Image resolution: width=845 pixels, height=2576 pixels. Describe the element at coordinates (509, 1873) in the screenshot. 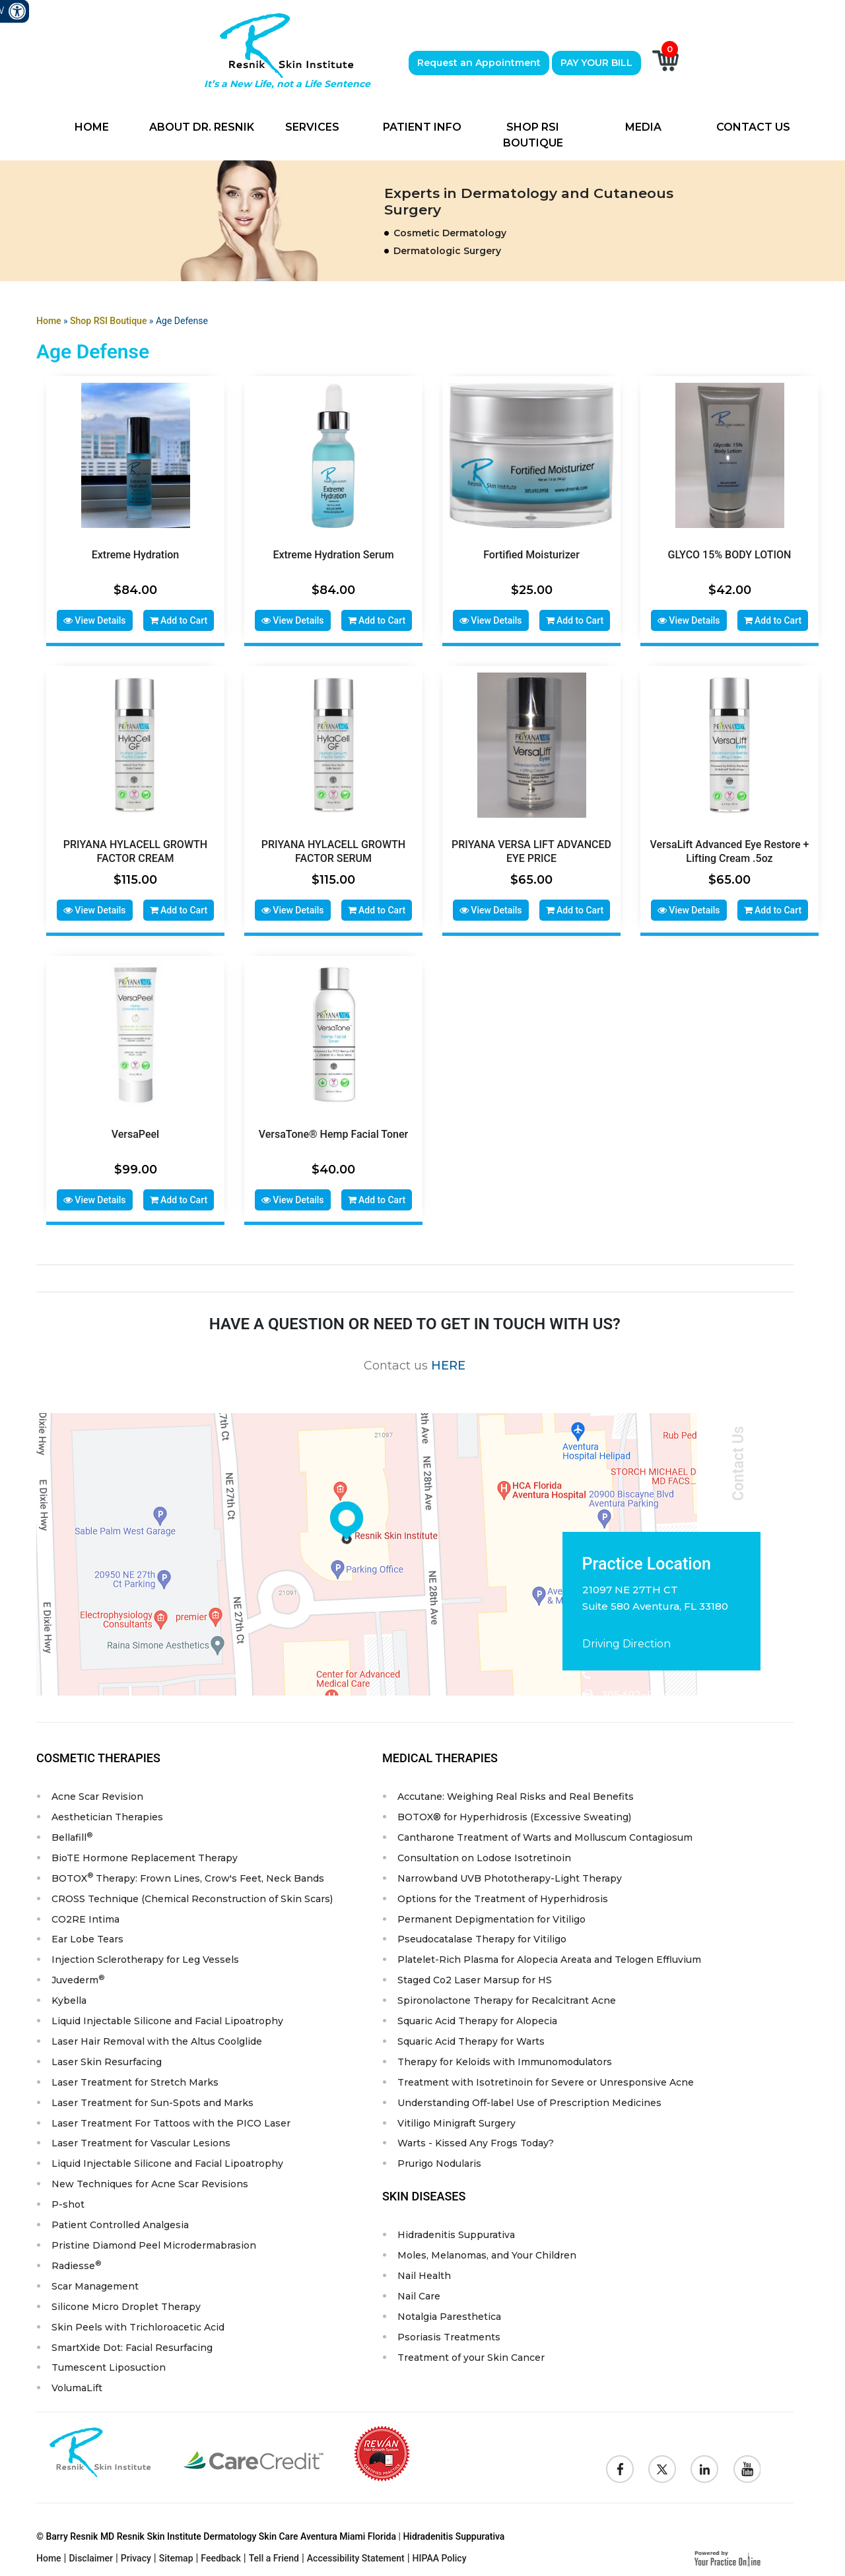

I see `Narrowband UVB Phototherapy-Light Therapy` at that location.